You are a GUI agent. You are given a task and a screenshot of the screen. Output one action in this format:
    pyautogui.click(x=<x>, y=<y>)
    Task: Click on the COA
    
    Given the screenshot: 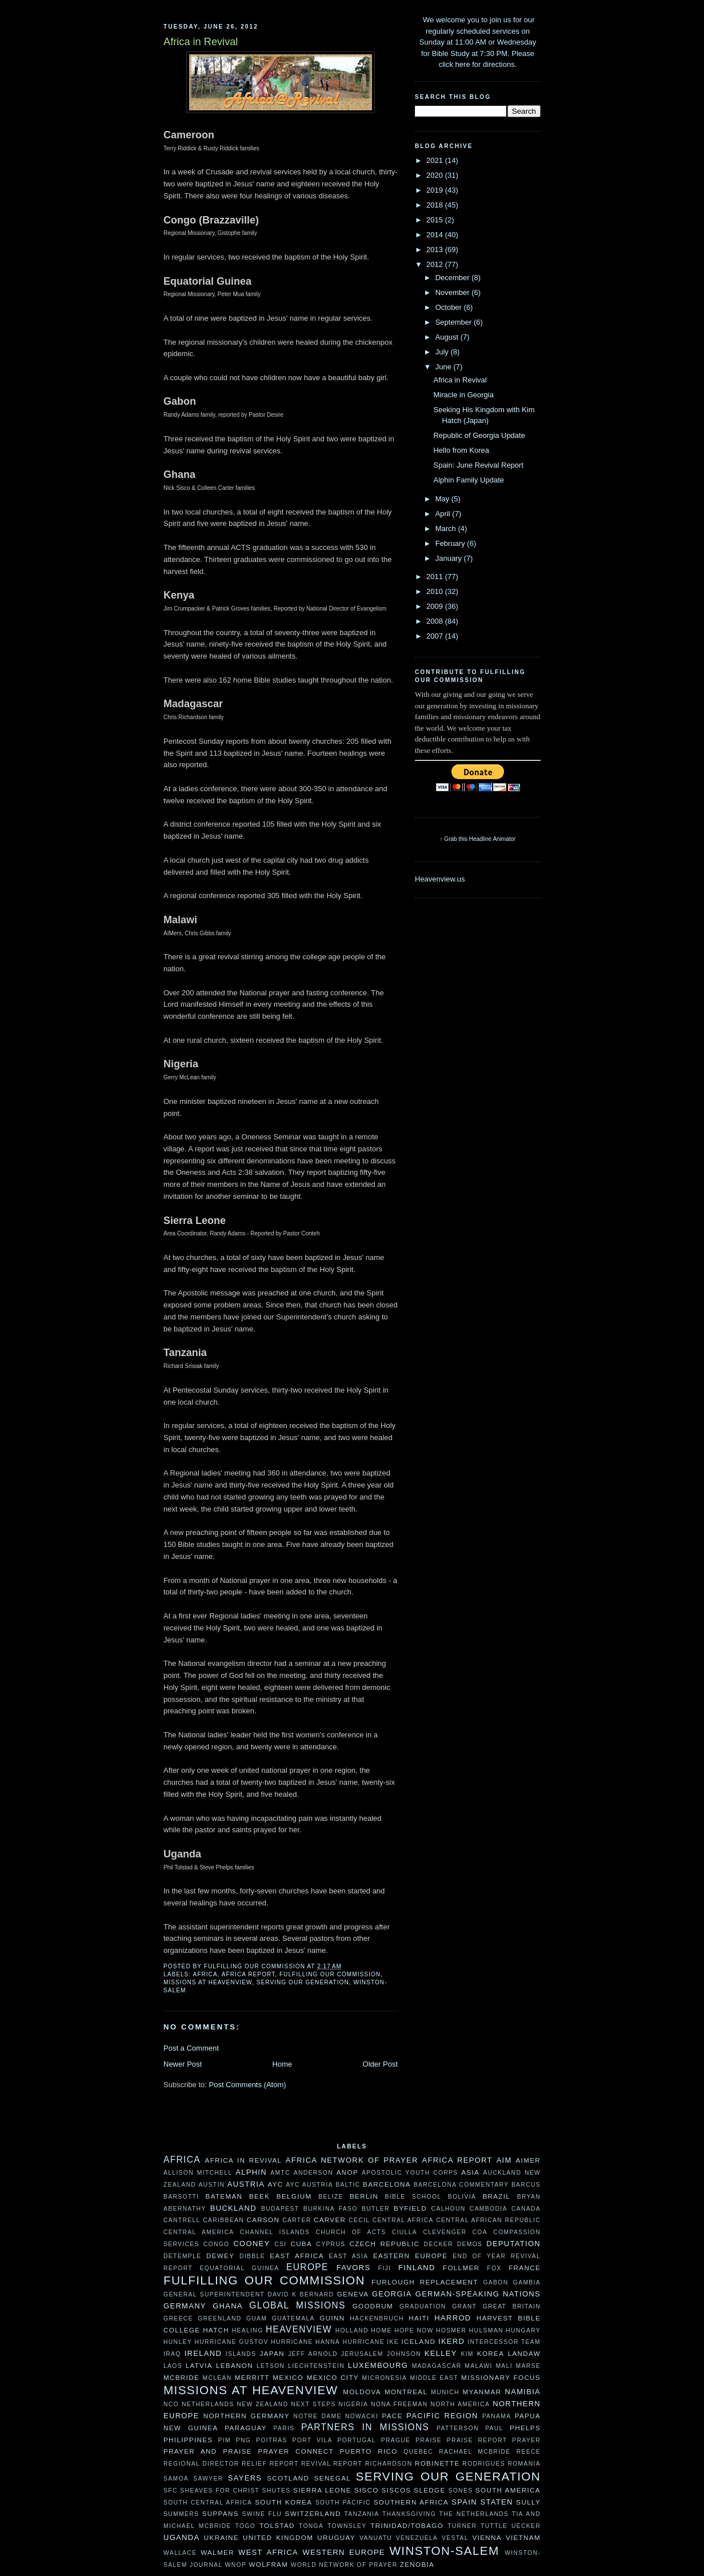 What is the action you would take?
    pyautogui.click(x=480, y=2232)
    